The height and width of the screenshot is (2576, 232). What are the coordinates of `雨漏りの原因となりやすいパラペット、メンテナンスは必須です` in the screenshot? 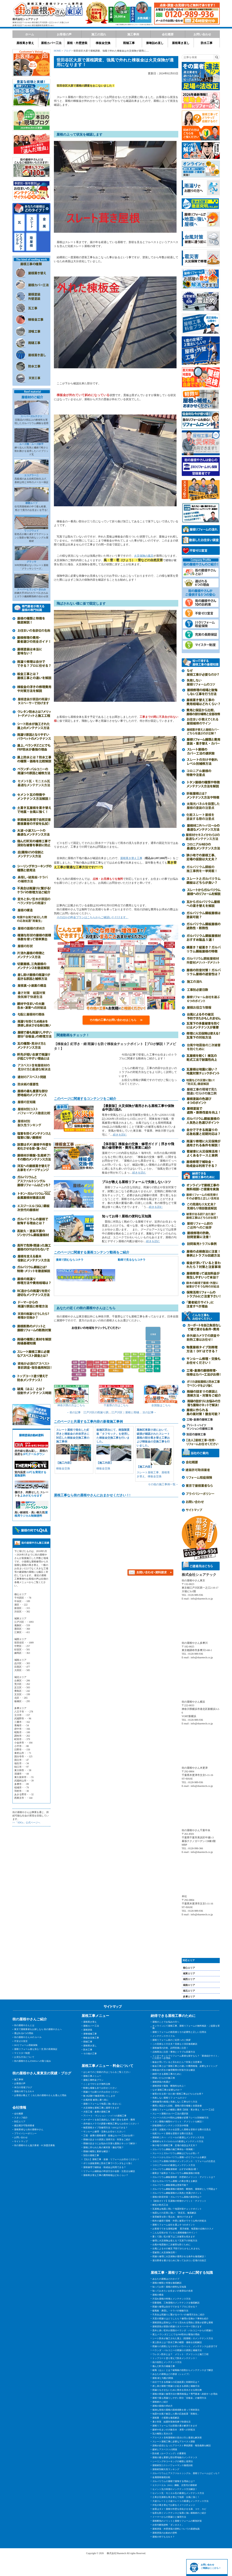 It's located at (184, 2346).